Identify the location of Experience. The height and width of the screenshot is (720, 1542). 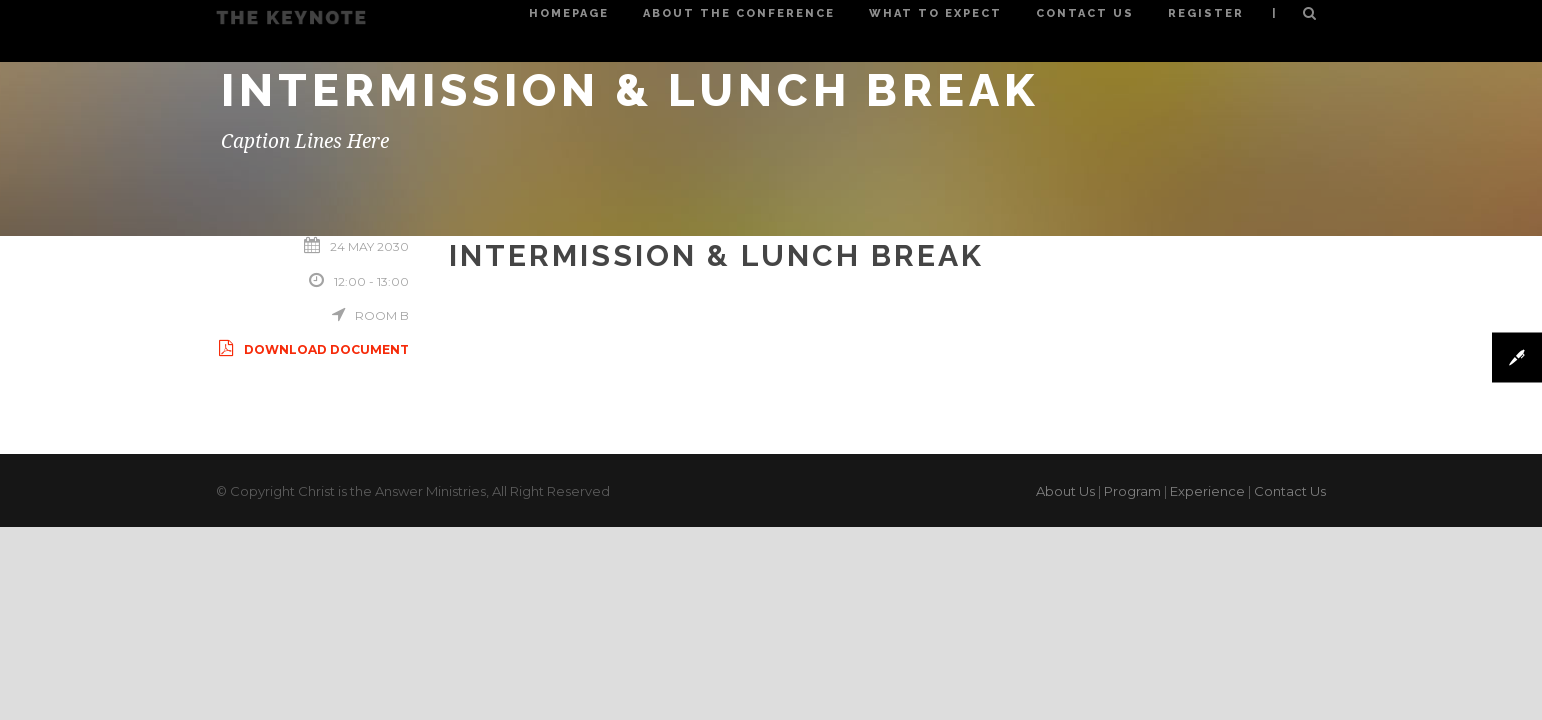
(1207, 491).